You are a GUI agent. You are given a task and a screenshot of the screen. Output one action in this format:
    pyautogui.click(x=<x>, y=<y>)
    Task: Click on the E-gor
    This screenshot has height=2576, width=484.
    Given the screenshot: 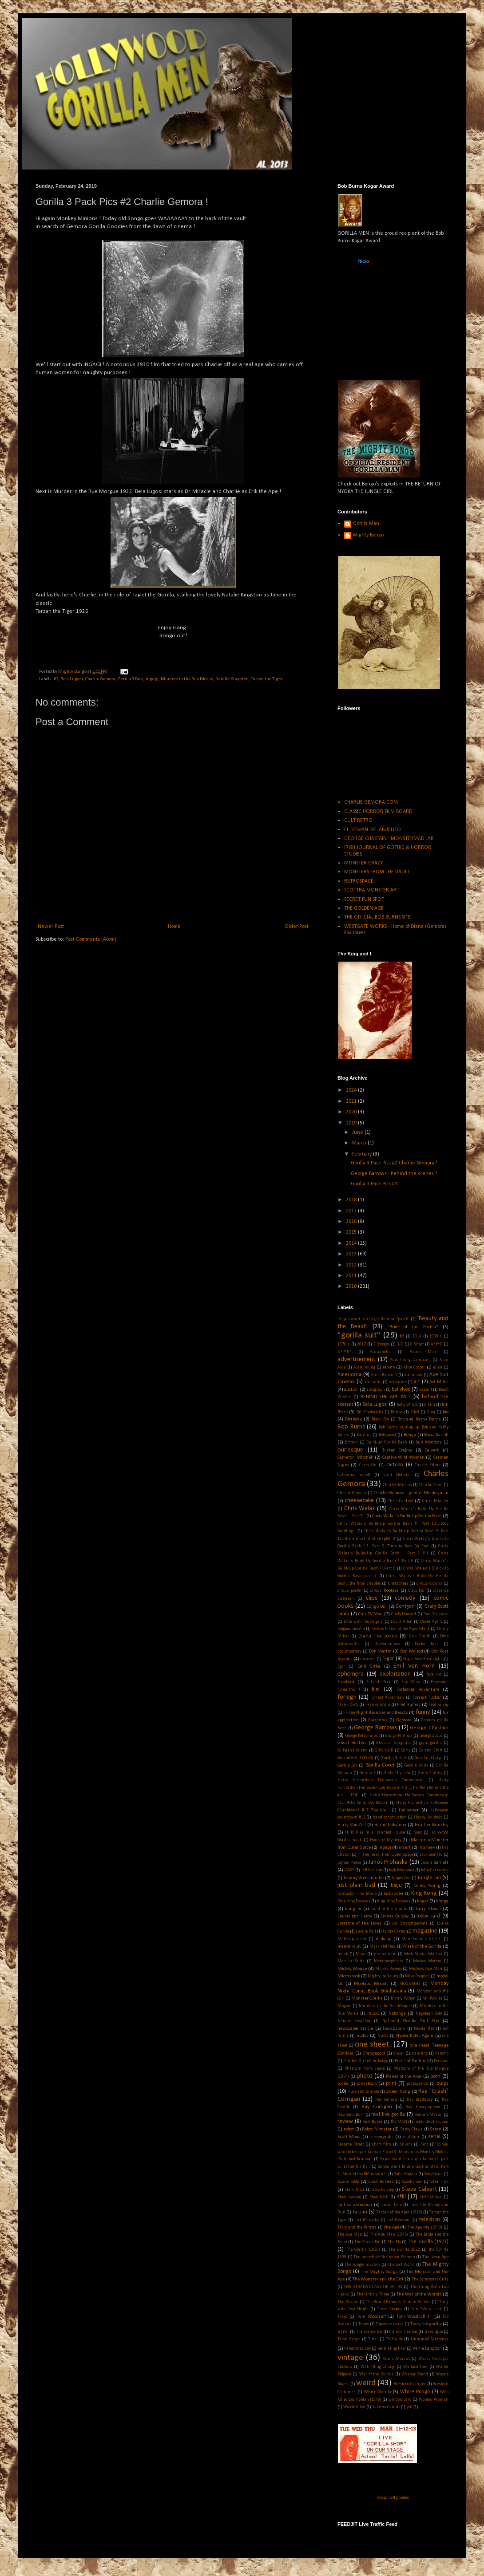 What is the action you would take?
    pyautogui.click(x=388, y=1658)
    